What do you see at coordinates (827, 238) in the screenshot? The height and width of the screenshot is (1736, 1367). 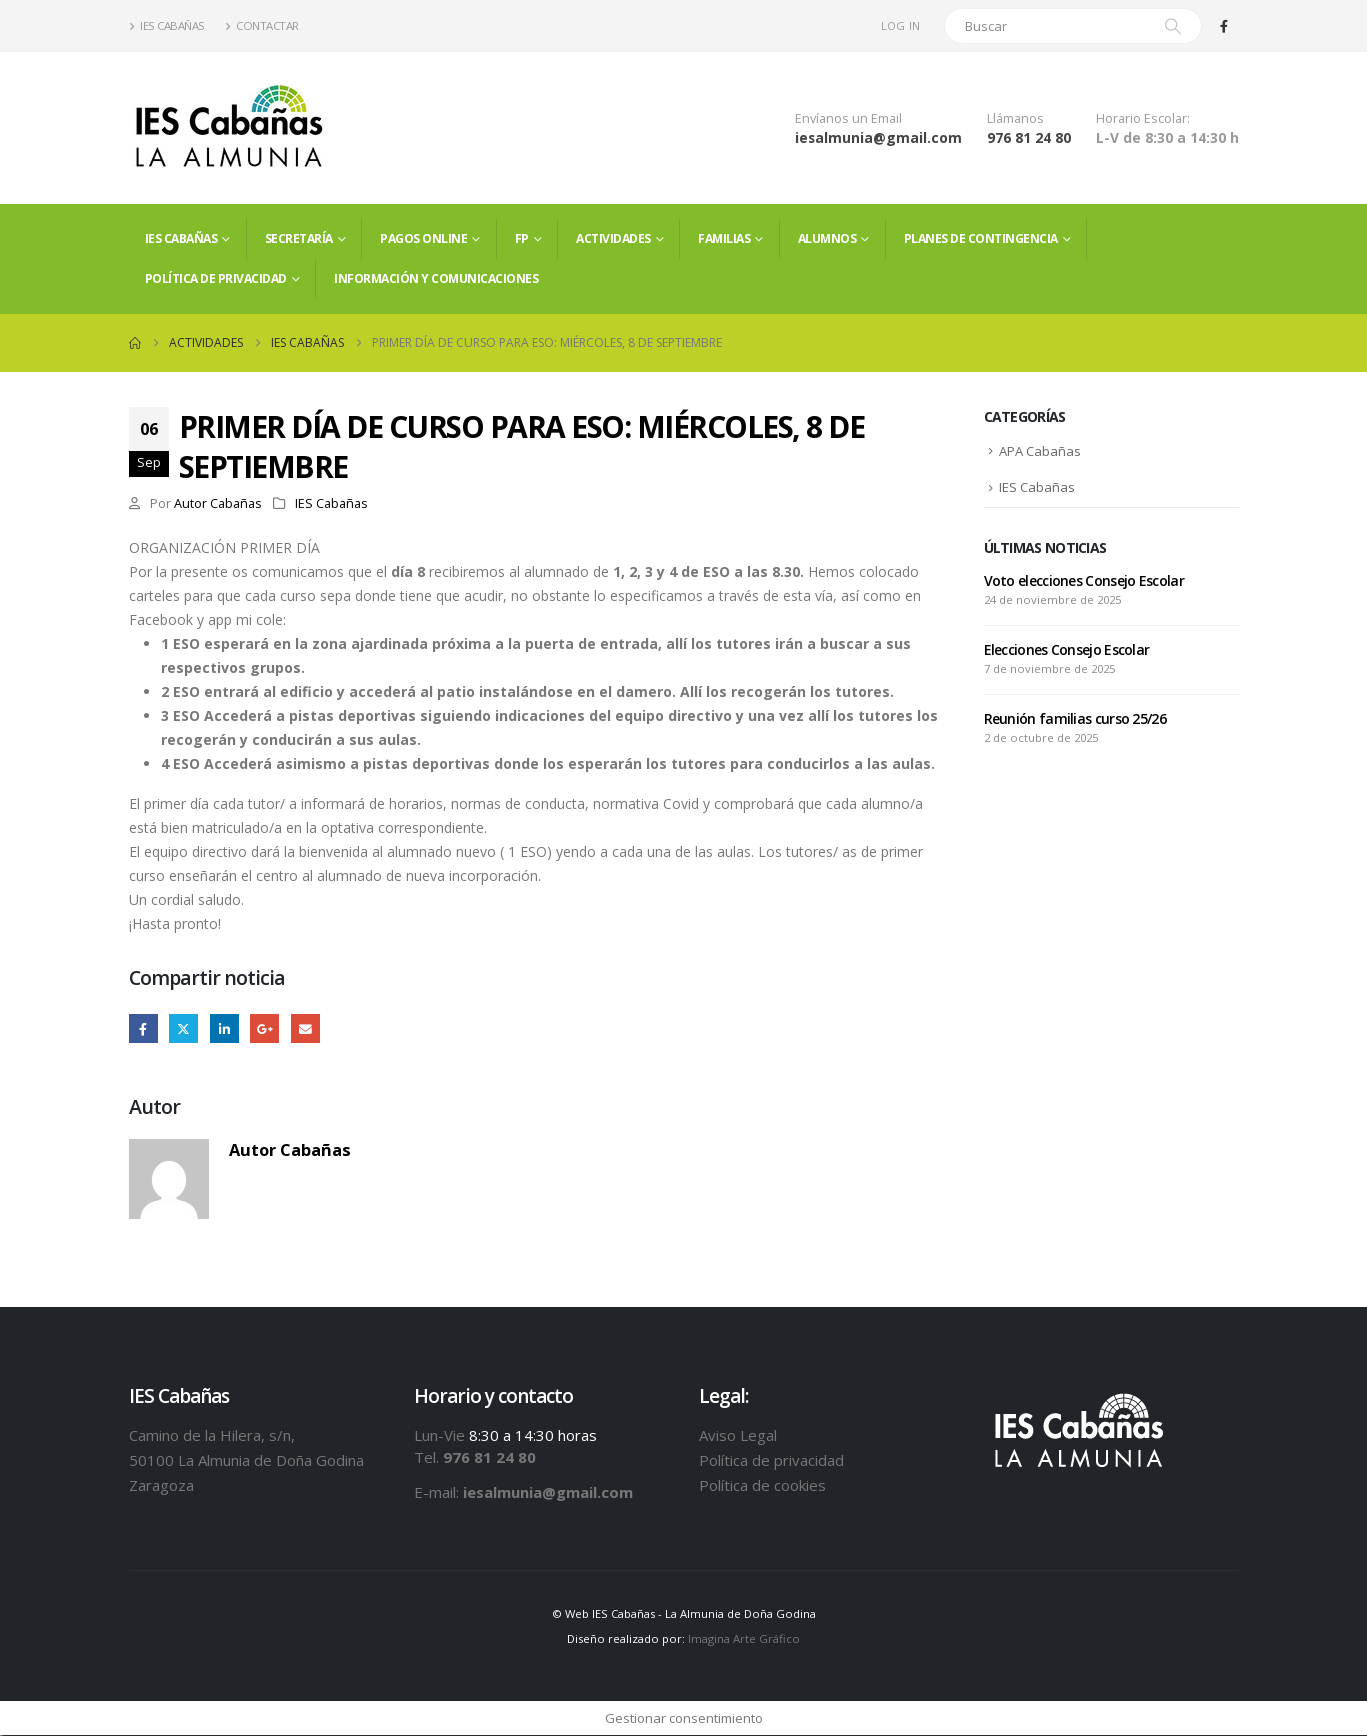 I see `ALUMNOS` at bounding box center [827, 238].